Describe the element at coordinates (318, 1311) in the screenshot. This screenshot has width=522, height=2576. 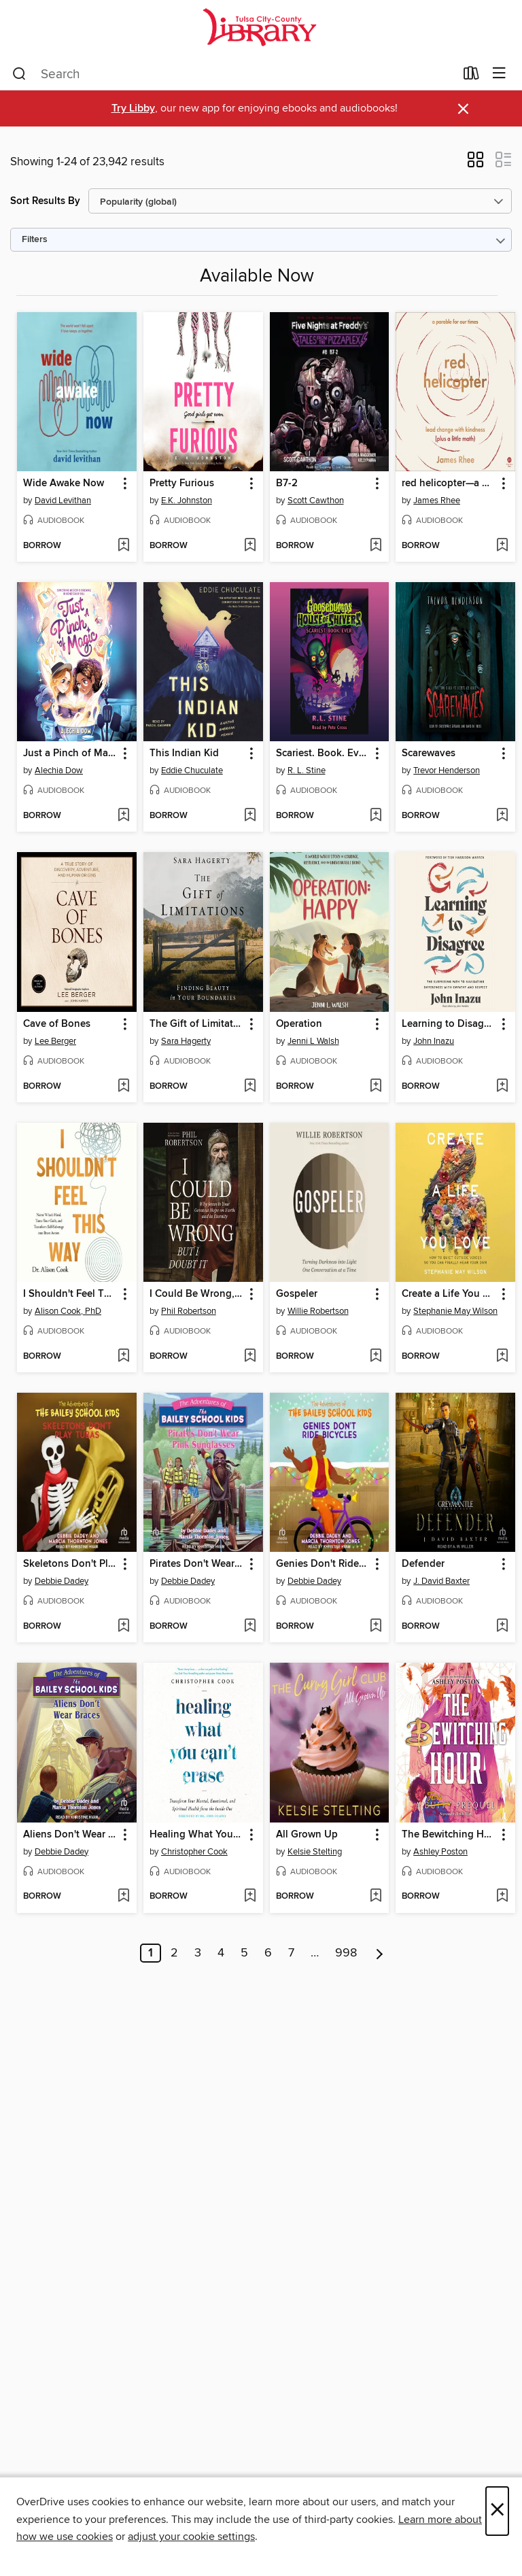
I see `Willie Robertson [Search by author, Willie Robertson]` at that location.